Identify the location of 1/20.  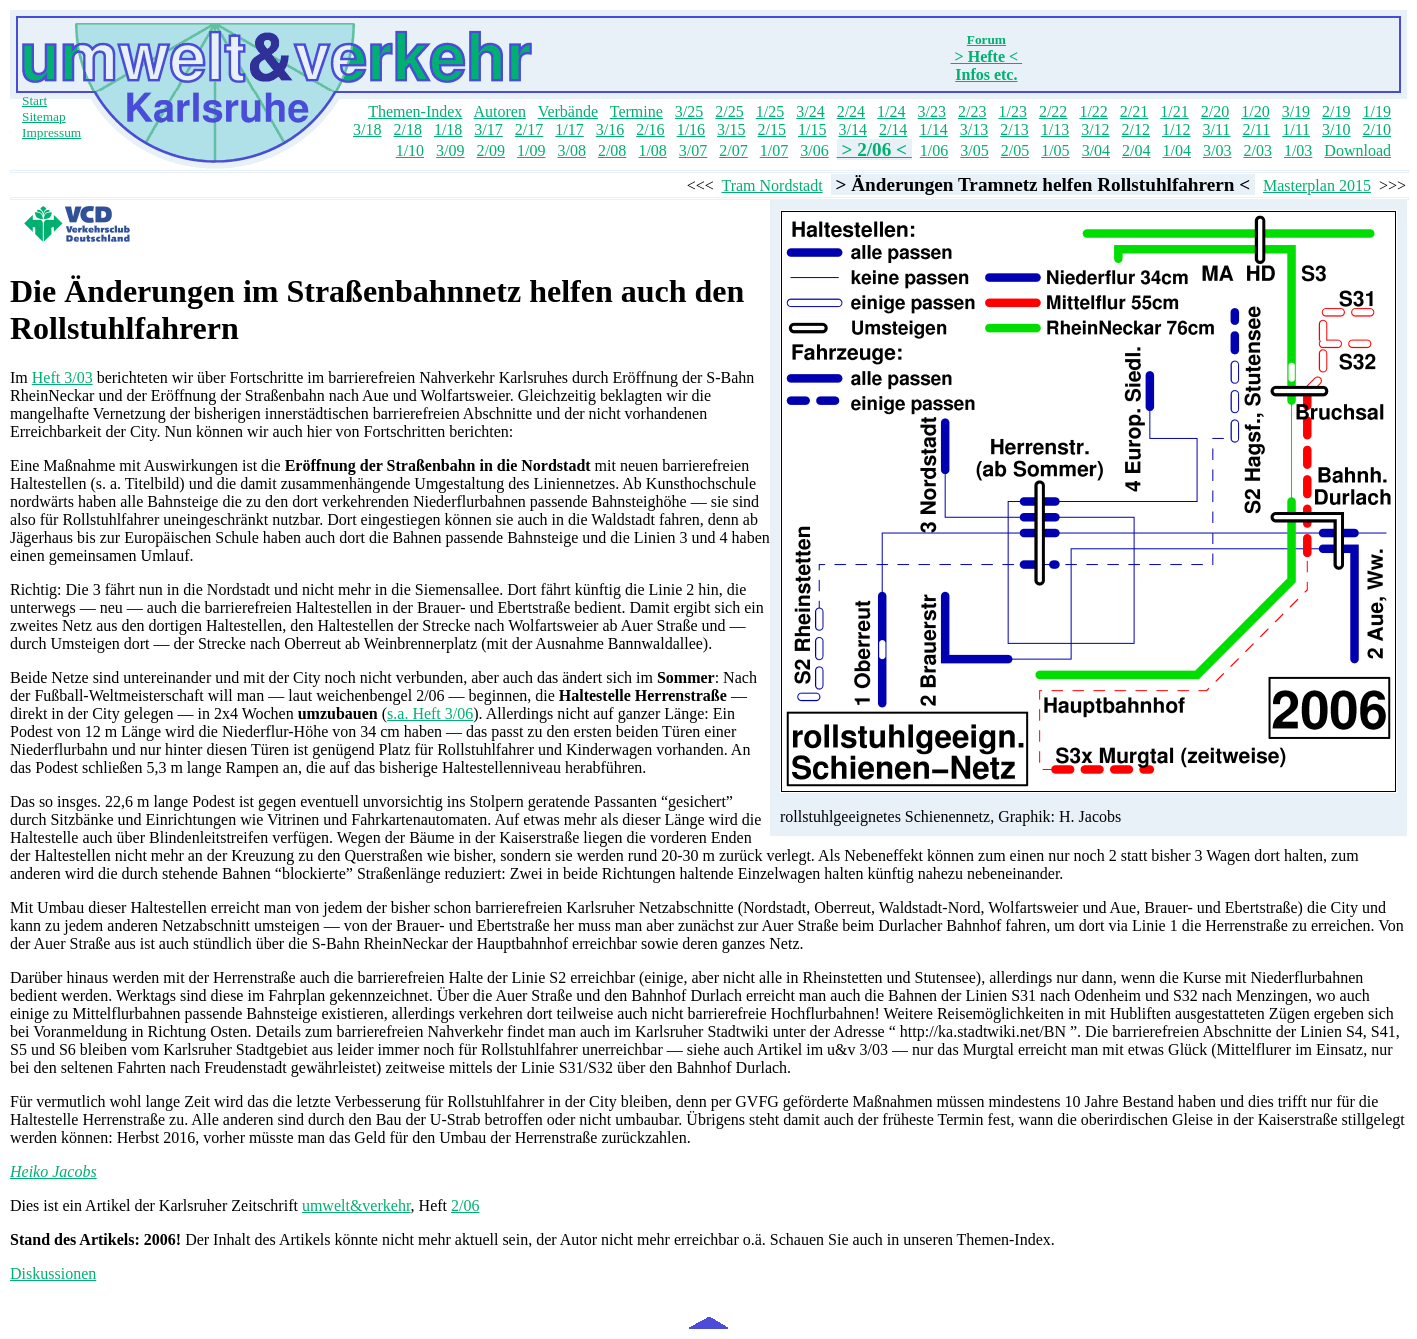
(1255, 111).